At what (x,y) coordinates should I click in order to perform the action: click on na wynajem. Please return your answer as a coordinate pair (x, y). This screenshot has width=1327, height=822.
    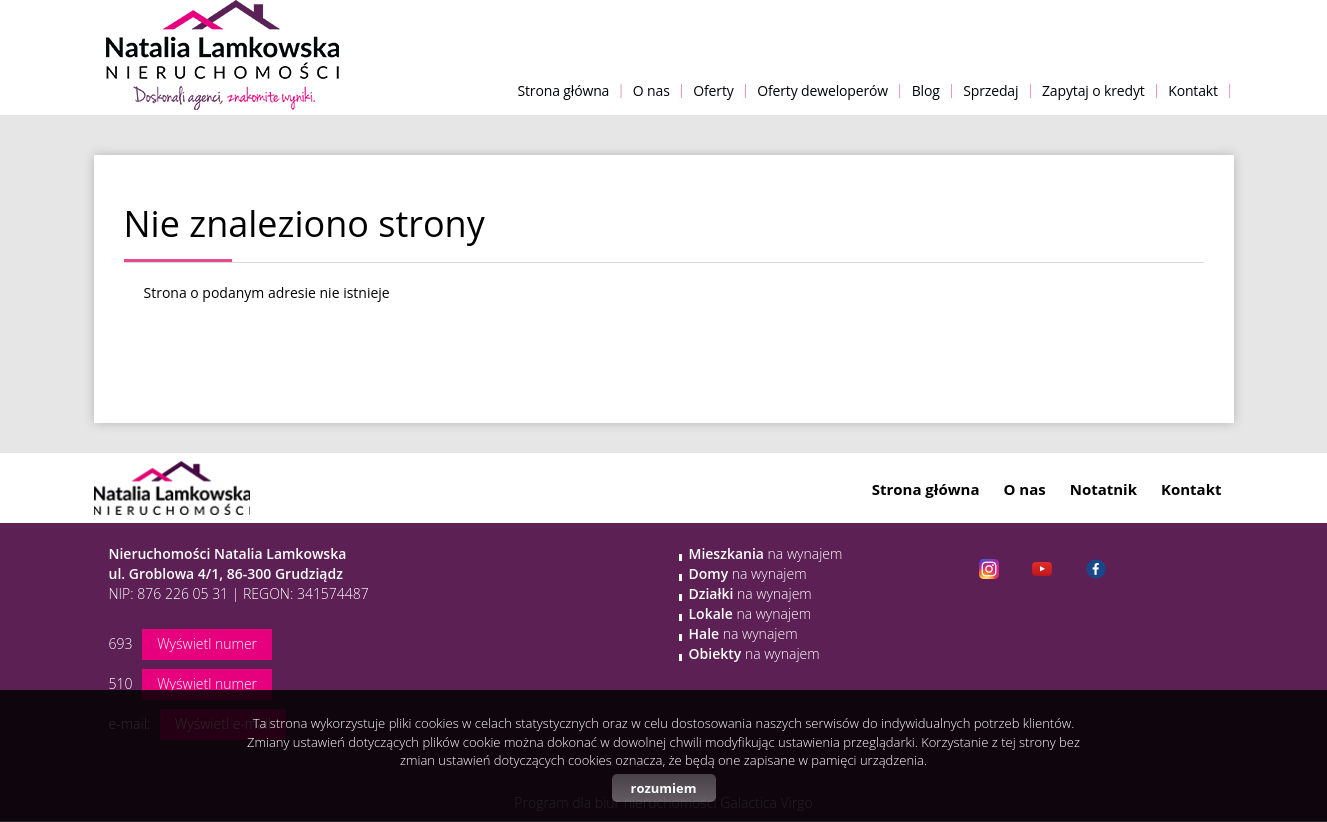
    Looking at the image, I should click on (766, 553).